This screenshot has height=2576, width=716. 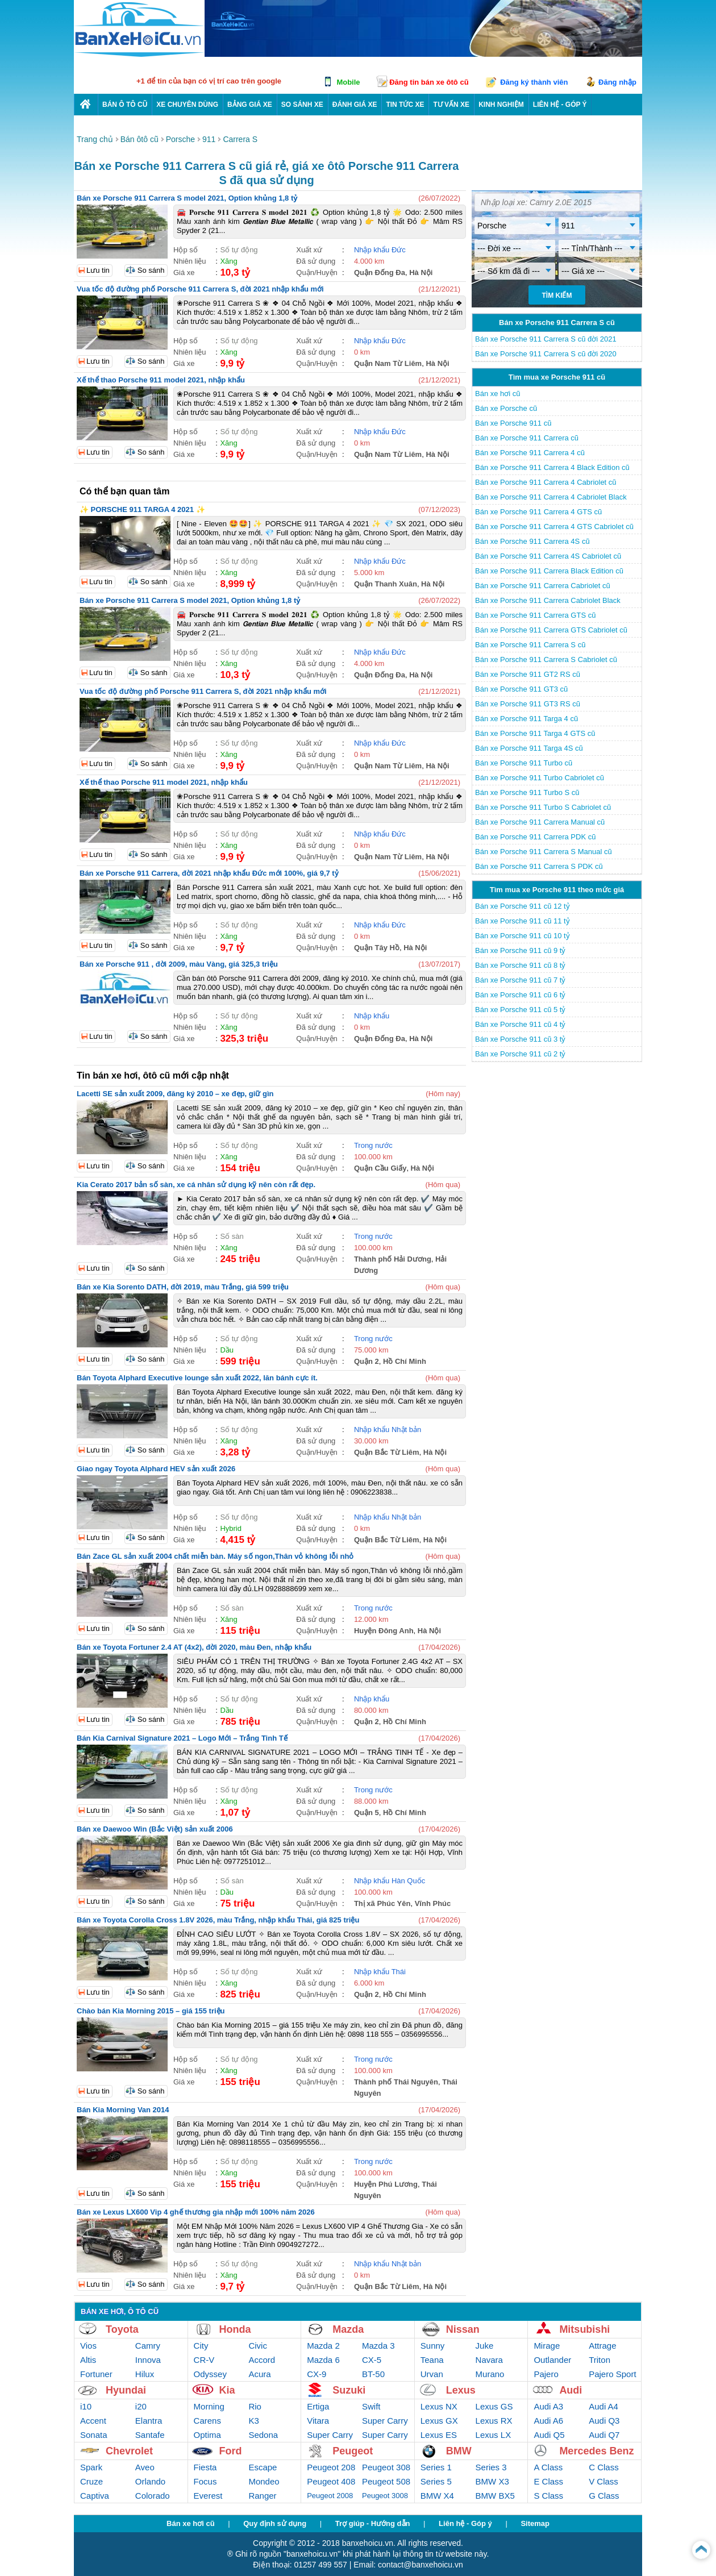 What do you see at coordinates (385, 2495) in the screenshot?
I see `Peugeot 3008` at bounding box center [385, 2495].